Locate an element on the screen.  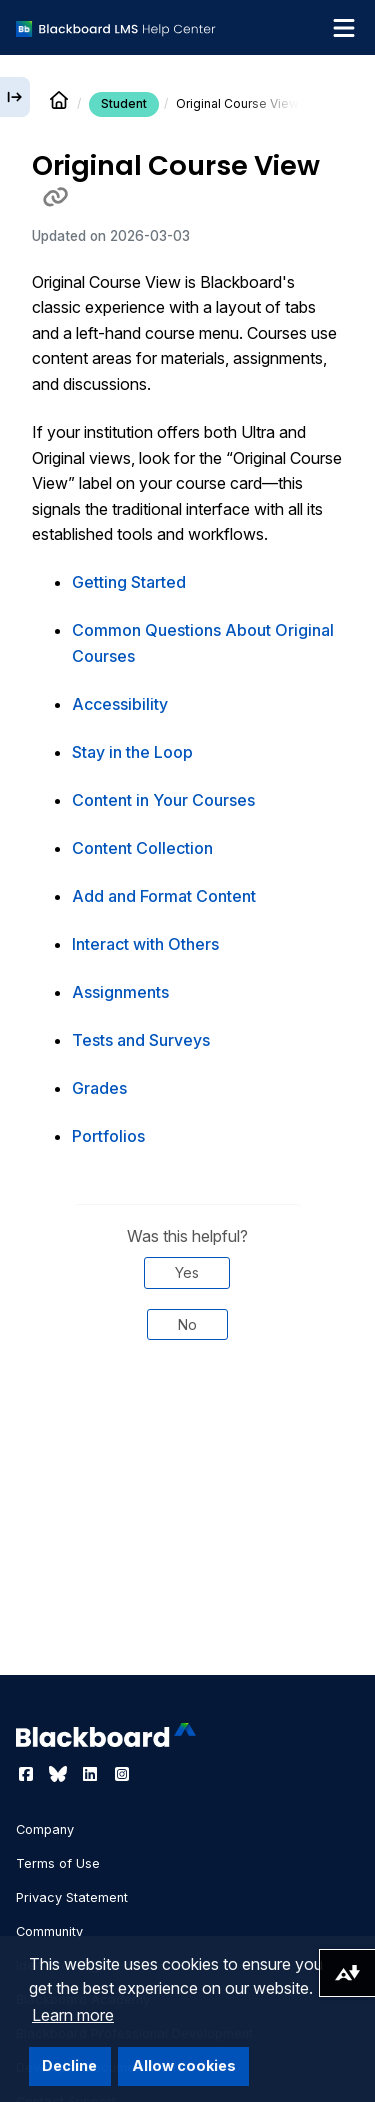
Content in Your Courses is located at coordinates (163, 800).